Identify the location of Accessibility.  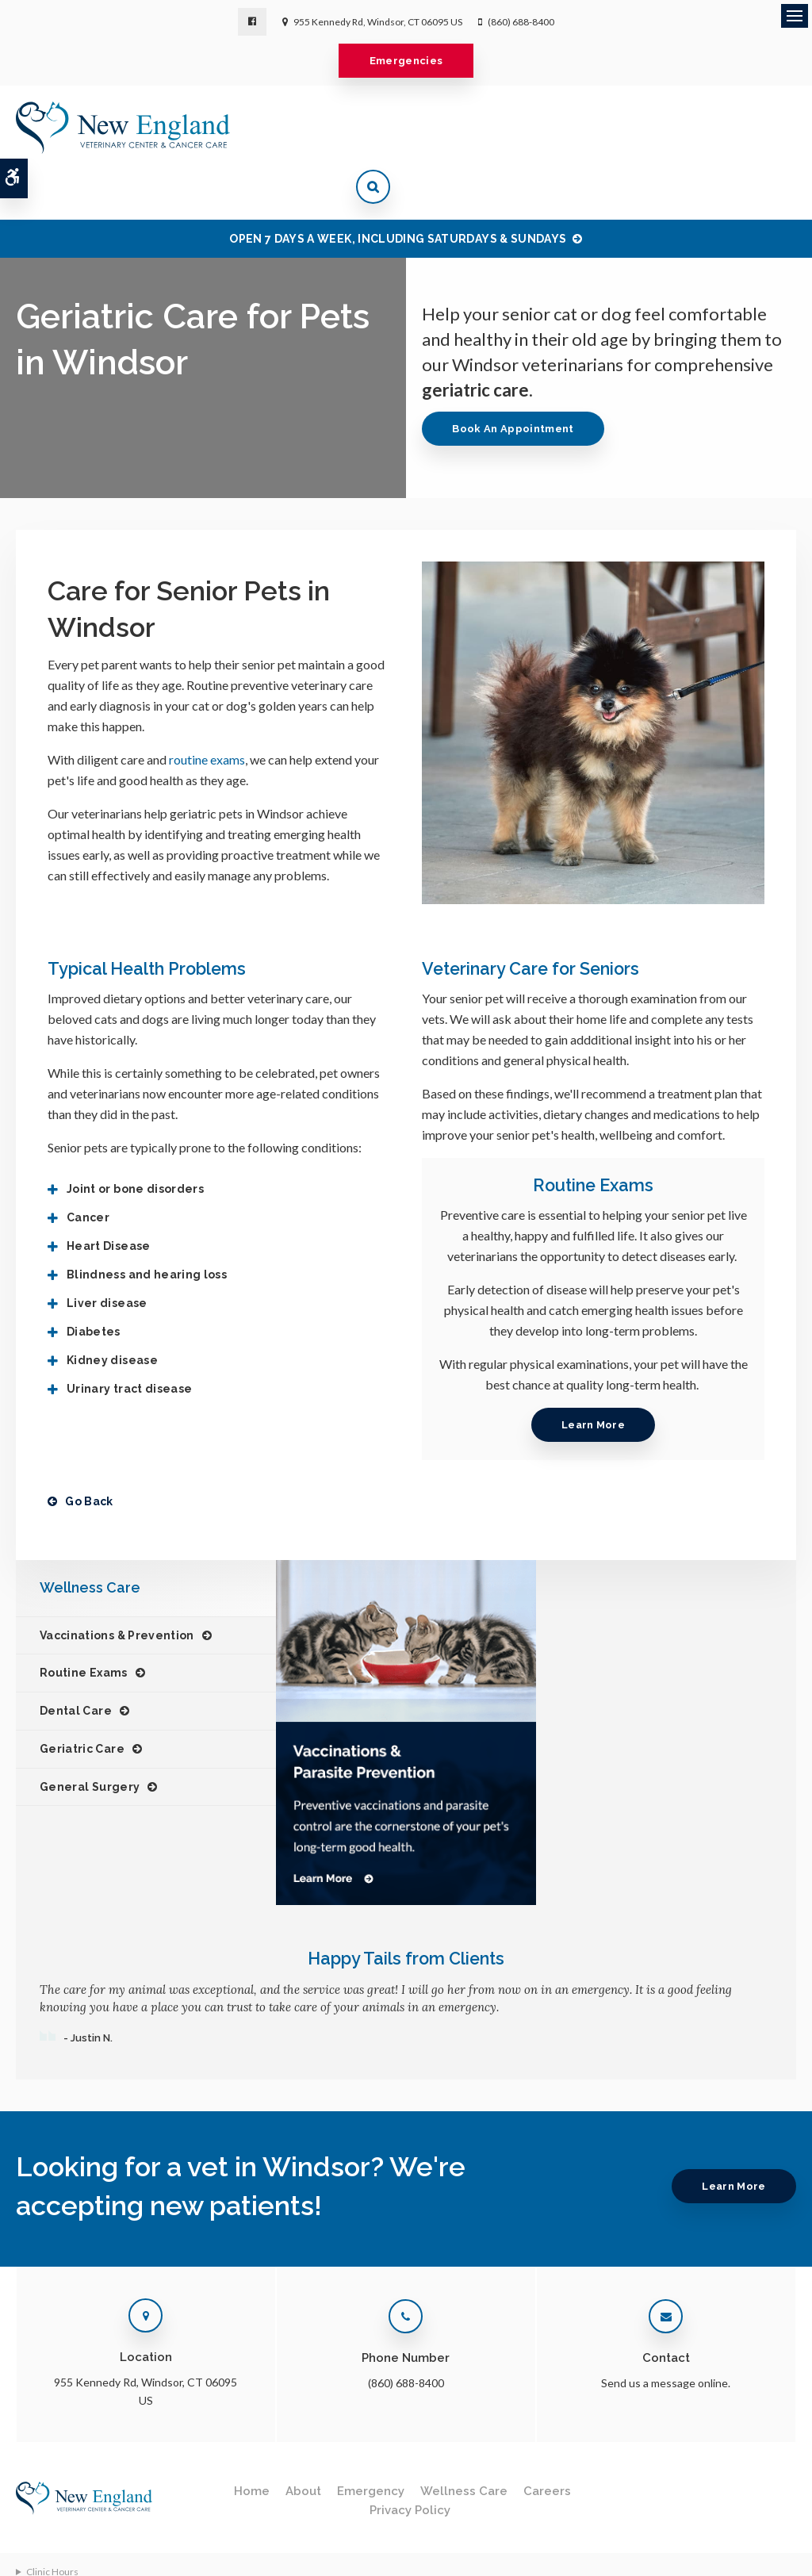
(143, 2541).